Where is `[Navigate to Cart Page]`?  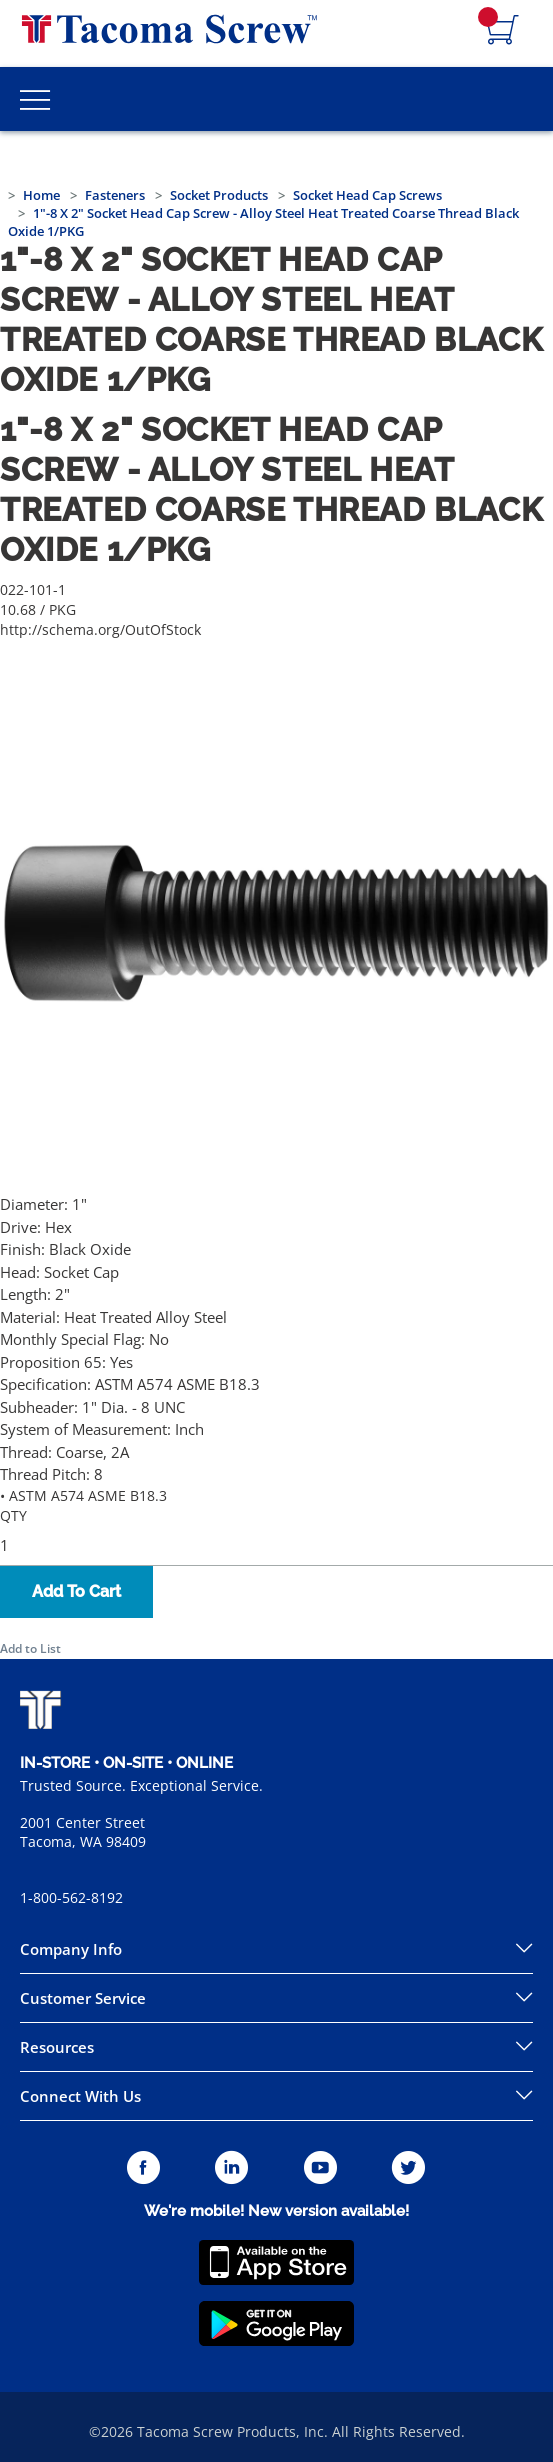 [Navigate to Cart Page] is located at coordinates (503, 31).